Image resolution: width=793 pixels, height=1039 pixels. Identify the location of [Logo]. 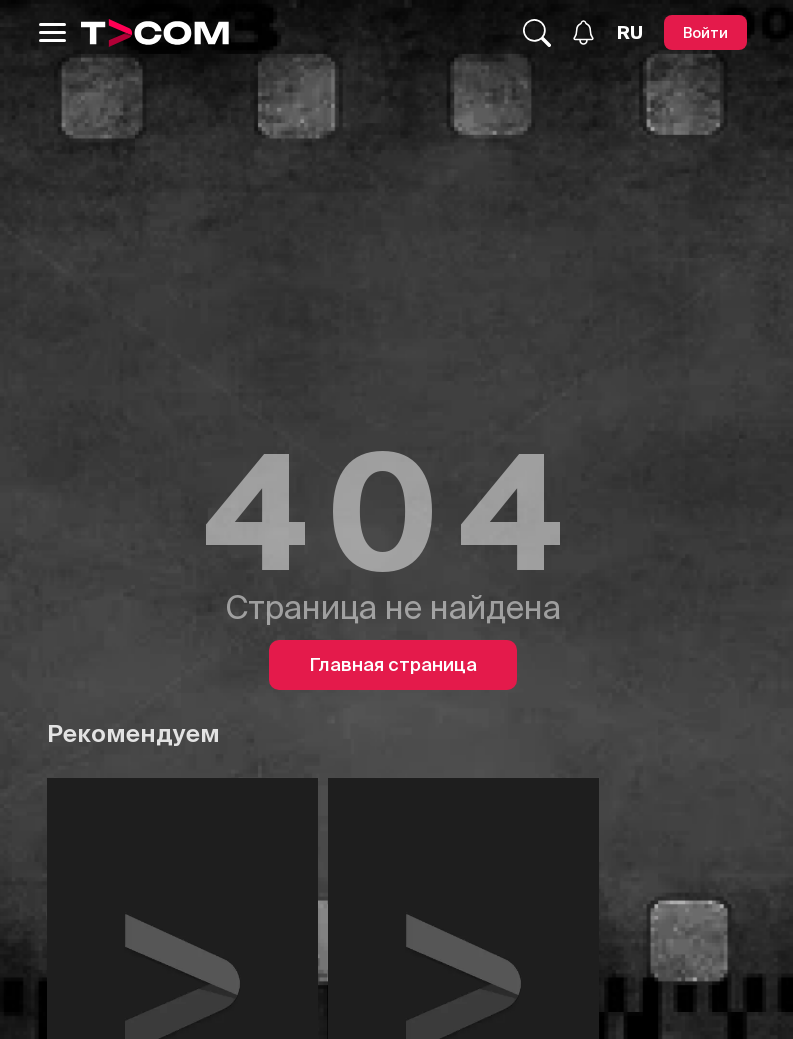
(155, 33).